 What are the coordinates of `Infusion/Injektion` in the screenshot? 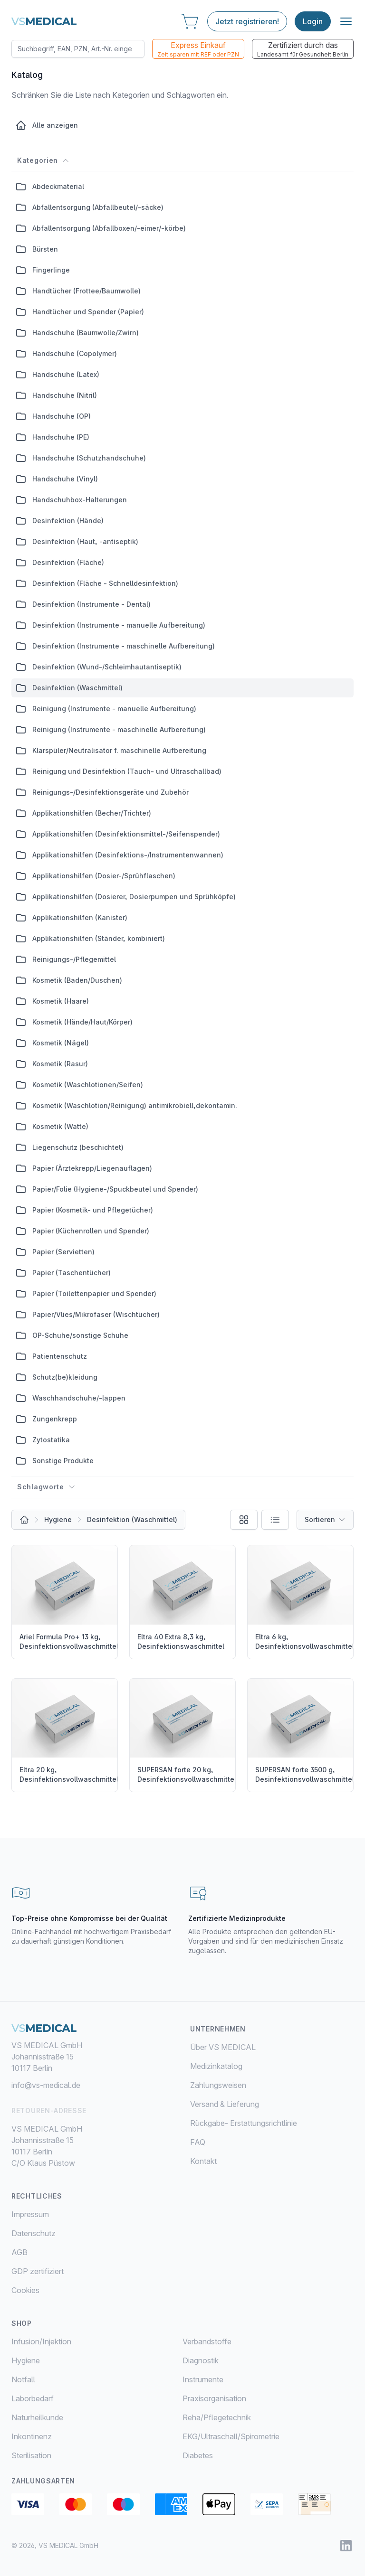 It's located at (41, 2341).